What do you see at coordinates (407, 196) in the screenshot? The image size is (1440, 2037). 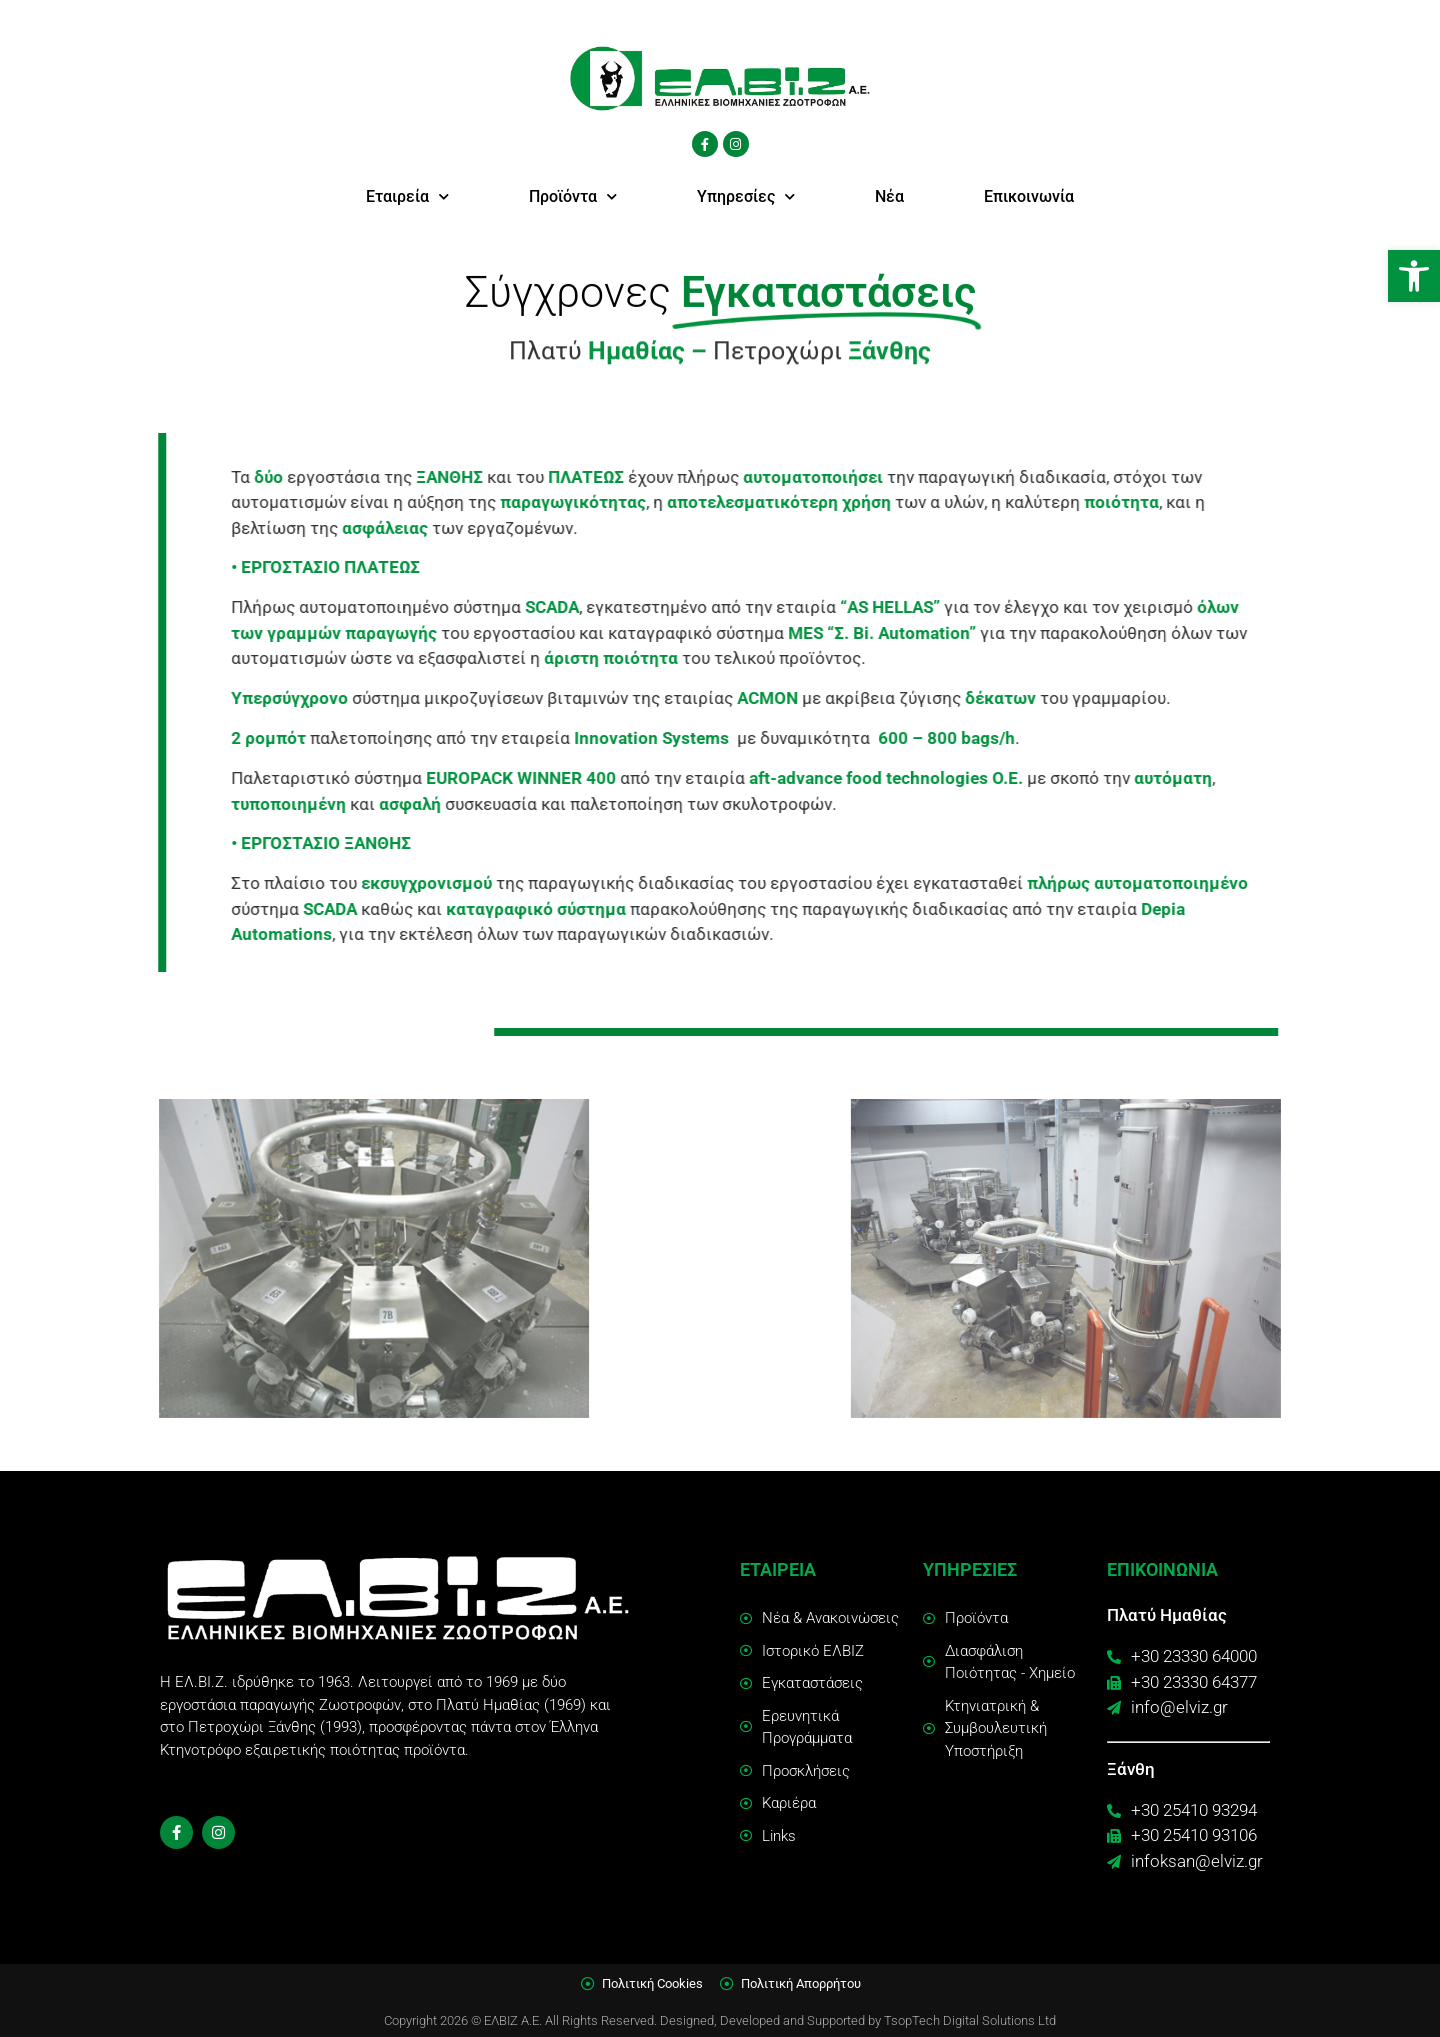 I see `Εταιρεία` at bounding box center [407, 196].